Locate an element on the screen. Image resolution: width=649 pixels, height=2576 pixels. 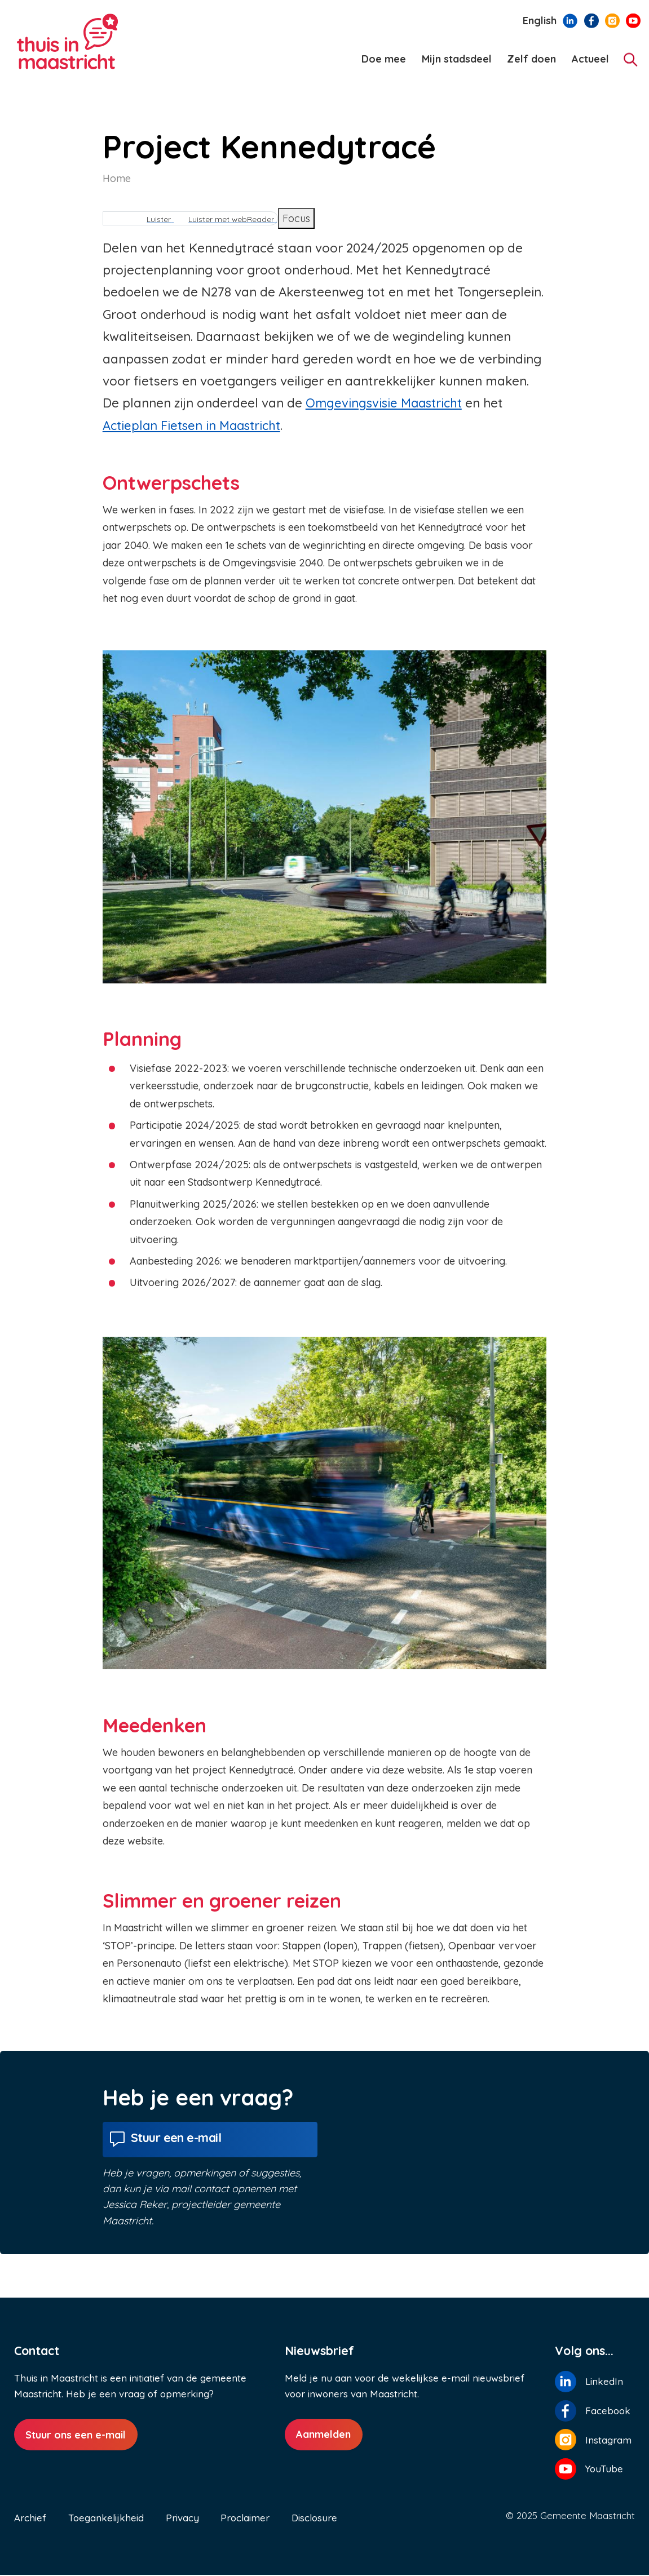
Proclaimer is located at coordinates (245, 2519).